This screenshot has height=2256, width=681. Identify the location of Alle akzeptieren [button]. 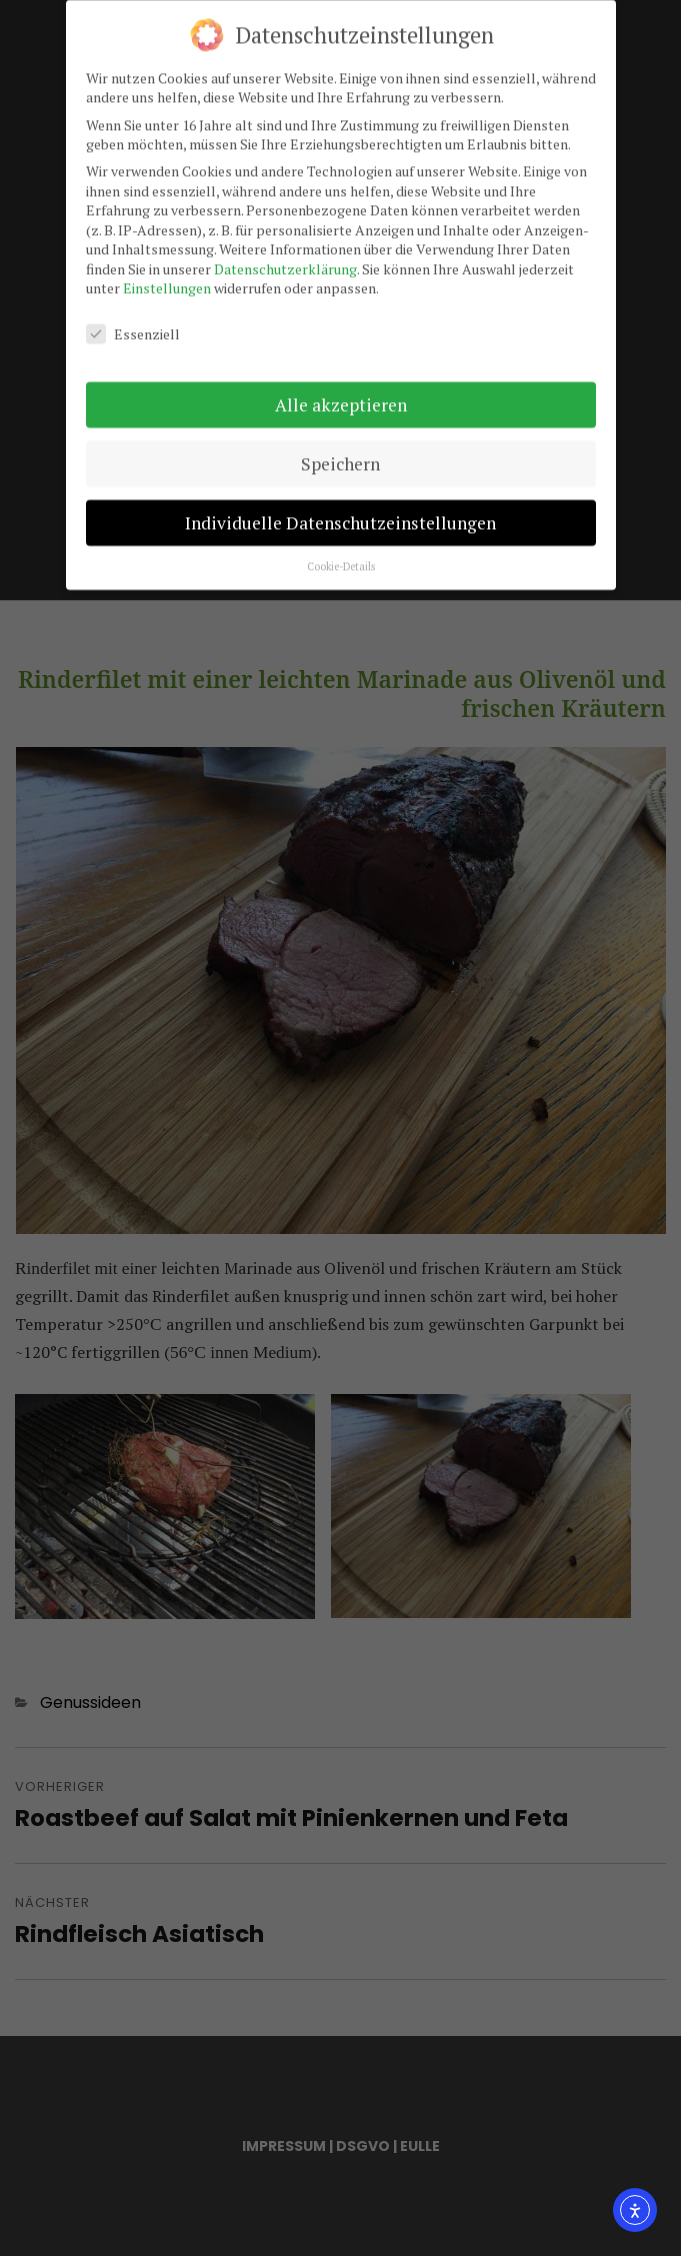
(341, 398).